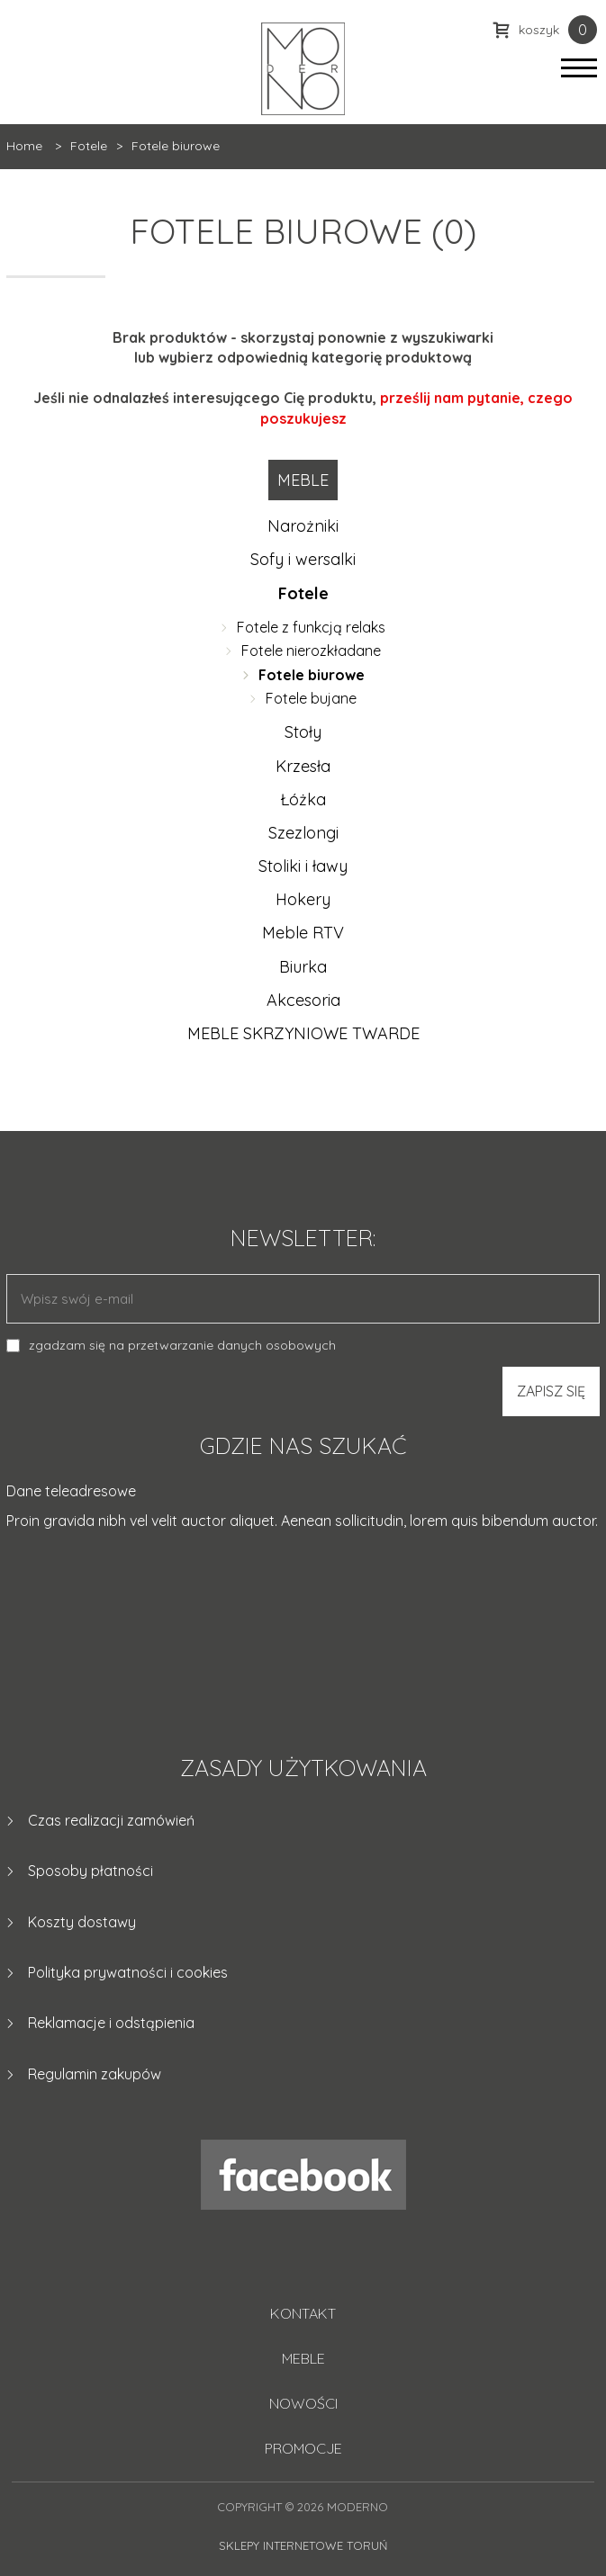 The image size is (606, 2576). What do you see at coordinates (303, 1033) in the screenshot?
I see `MEBLE SKRZYNIOWE TWARDE` at bounding box center [303, 1033].